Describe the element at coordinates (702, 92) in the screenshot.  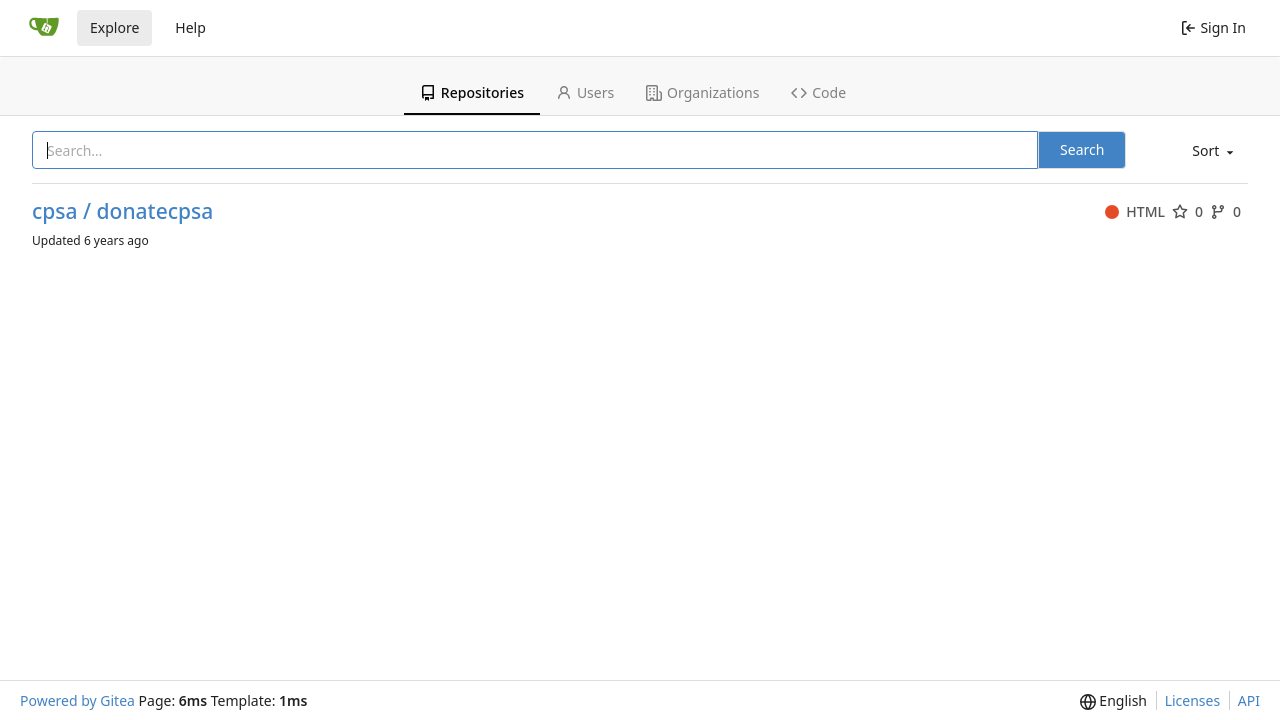
I see `Organizations` at that location.